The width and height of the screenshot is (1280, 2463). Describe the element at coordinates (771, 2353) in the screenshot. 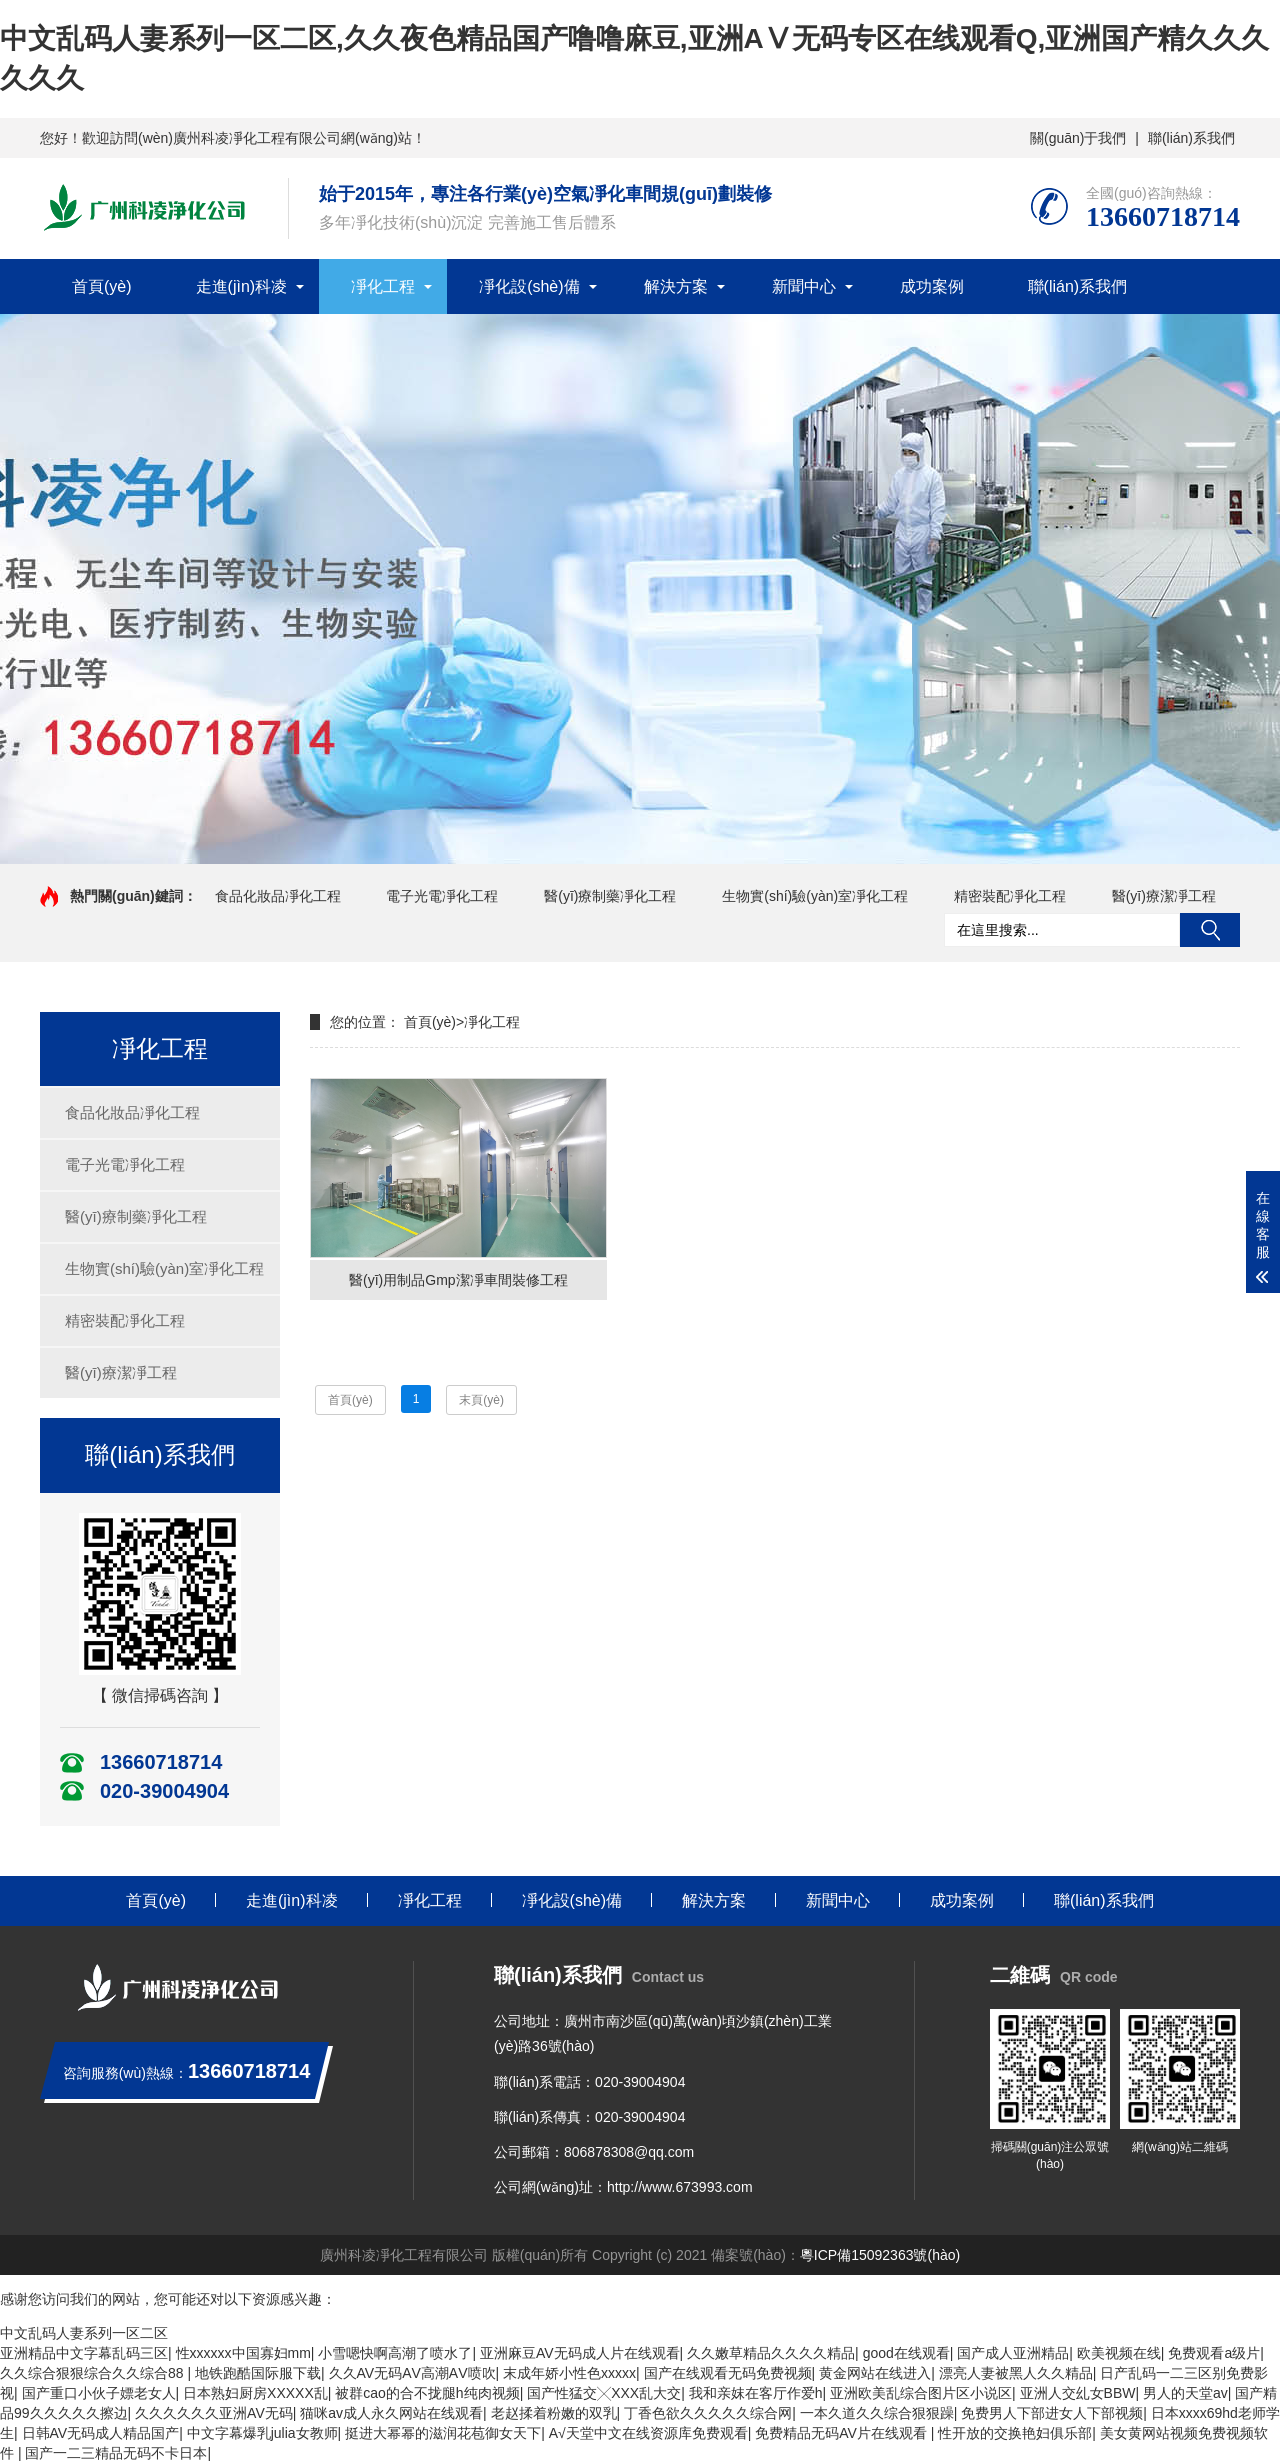

I see `久久嫩草精品久久久久精品` at that location.